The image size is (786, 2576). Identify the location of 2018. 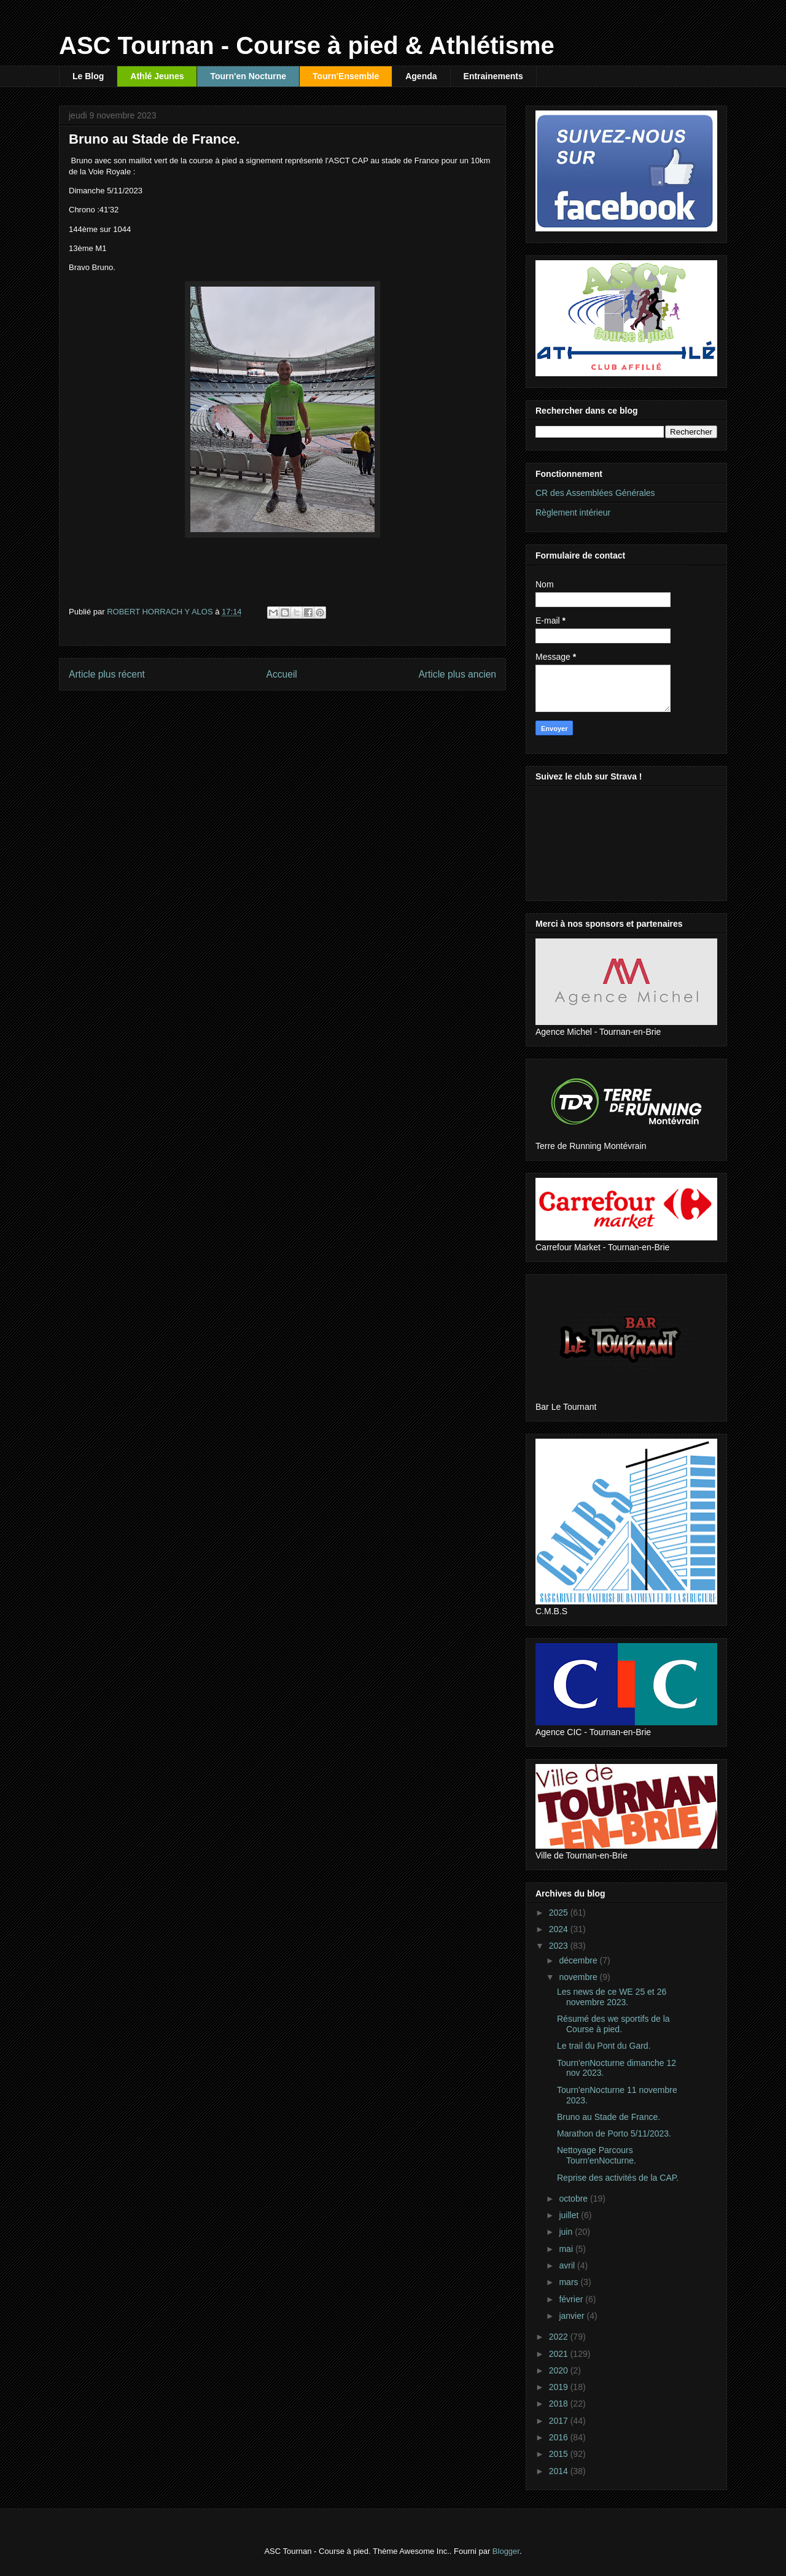
(559, 2403).